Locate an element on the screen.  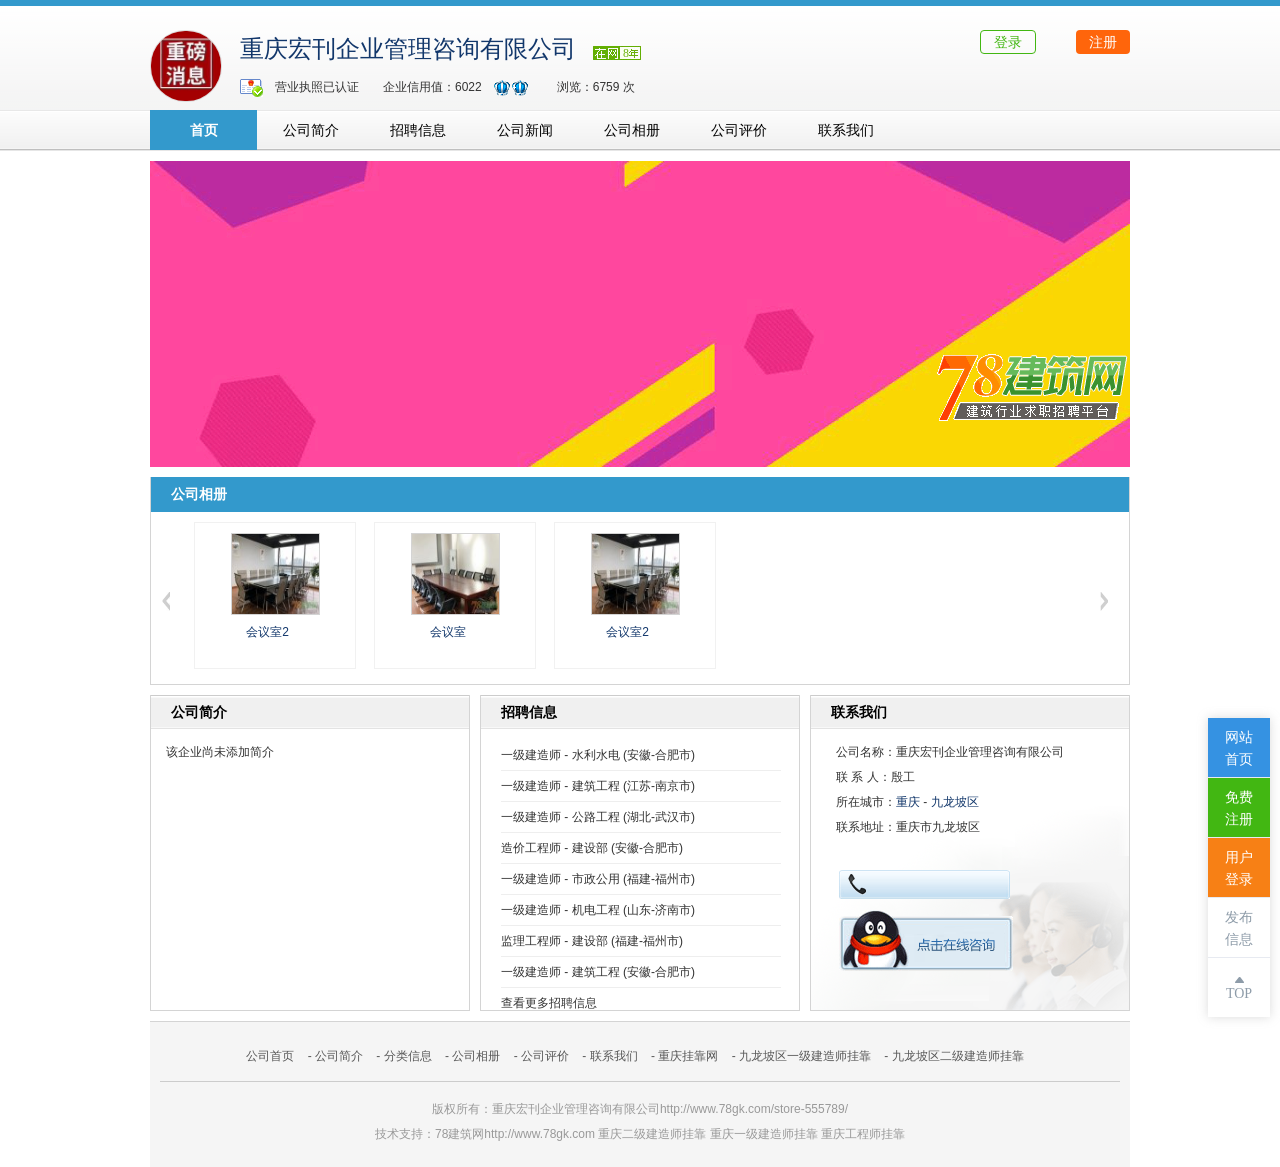
公司新闻 is located at coordinates (525, 130).